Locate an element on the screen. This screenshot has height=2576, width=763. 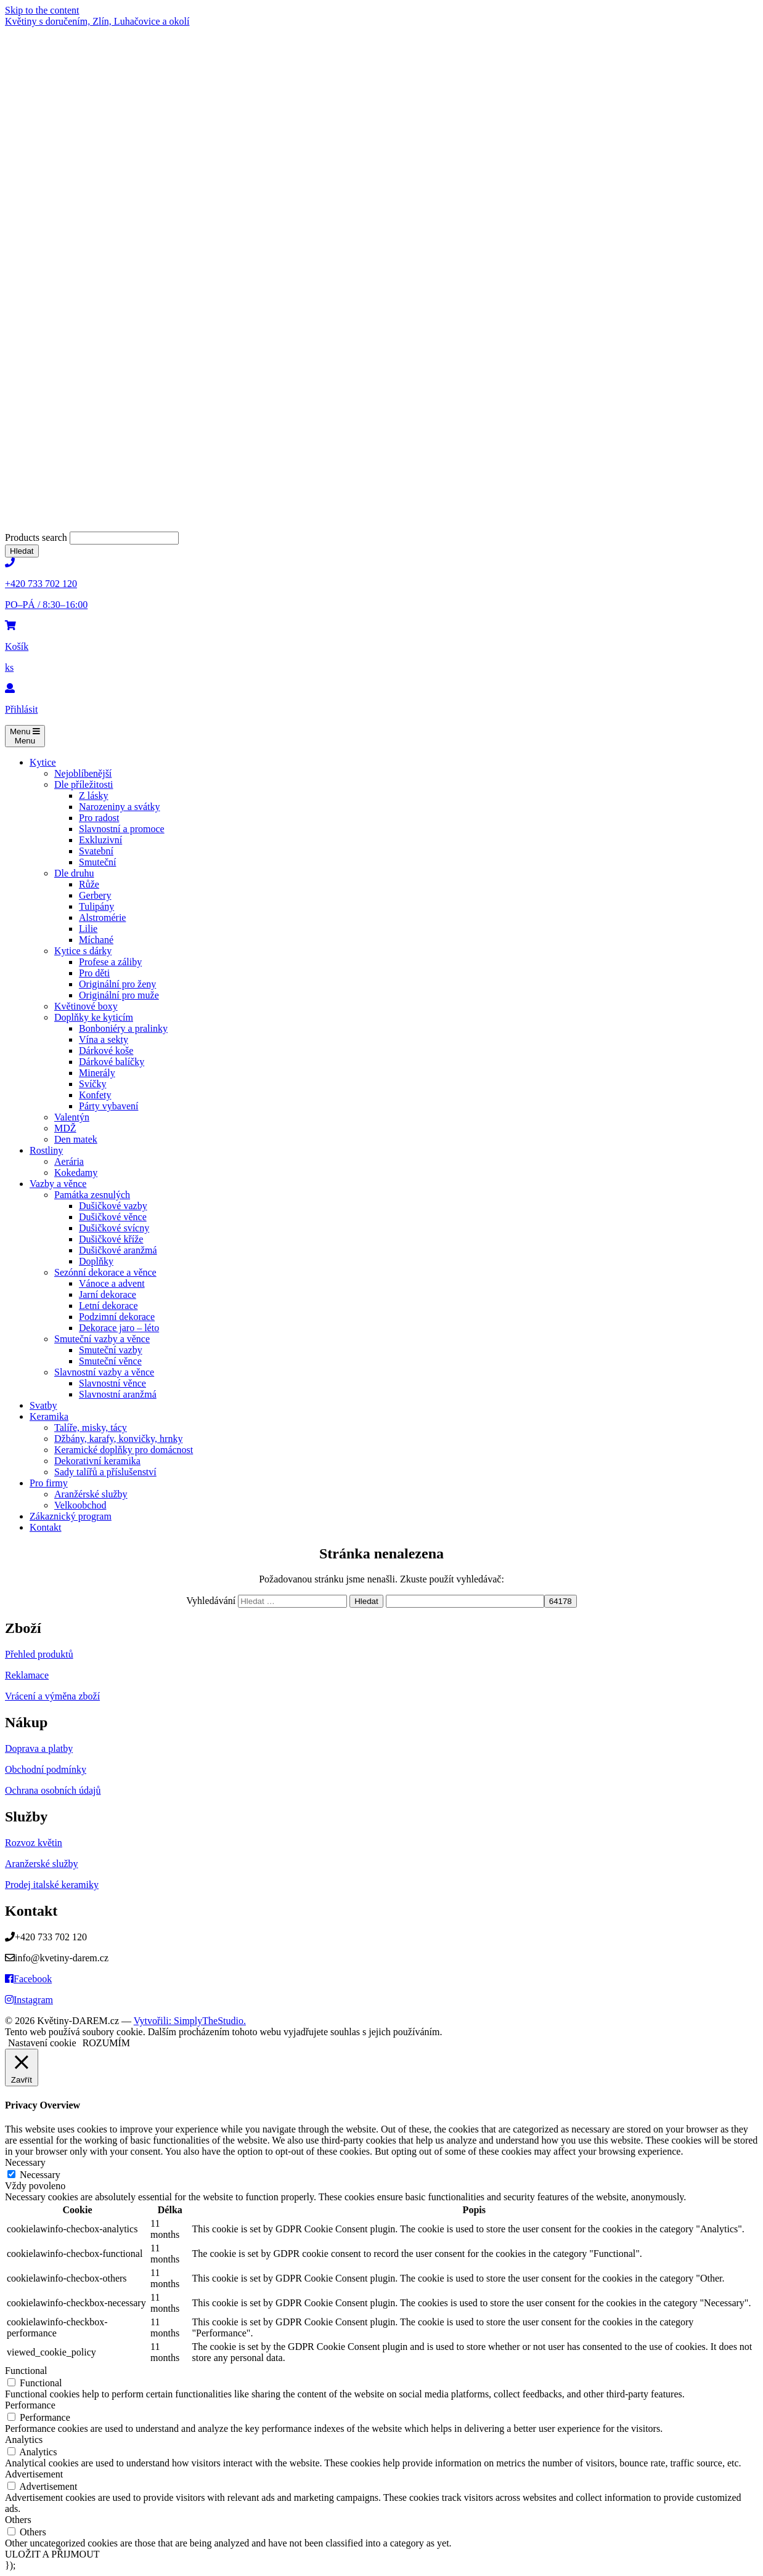
Advertisement [button] is located at coordinates (34, 2474).